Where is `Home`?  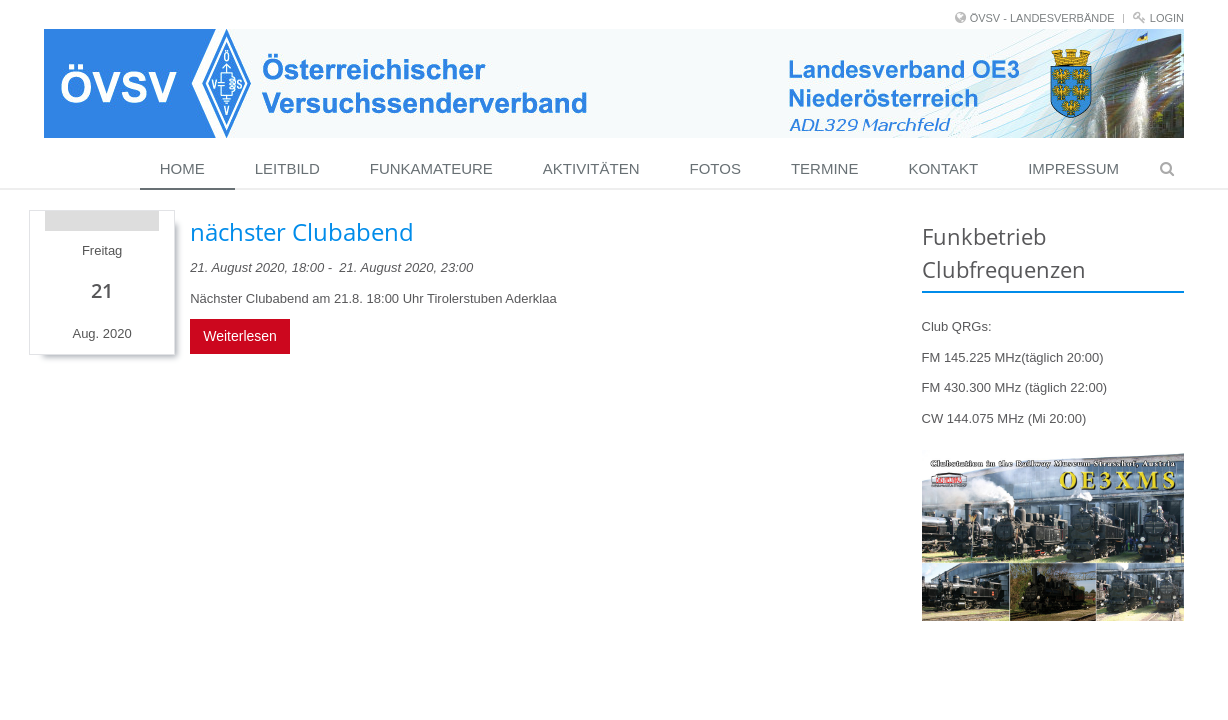
Home is located at coordinates (182, 168).